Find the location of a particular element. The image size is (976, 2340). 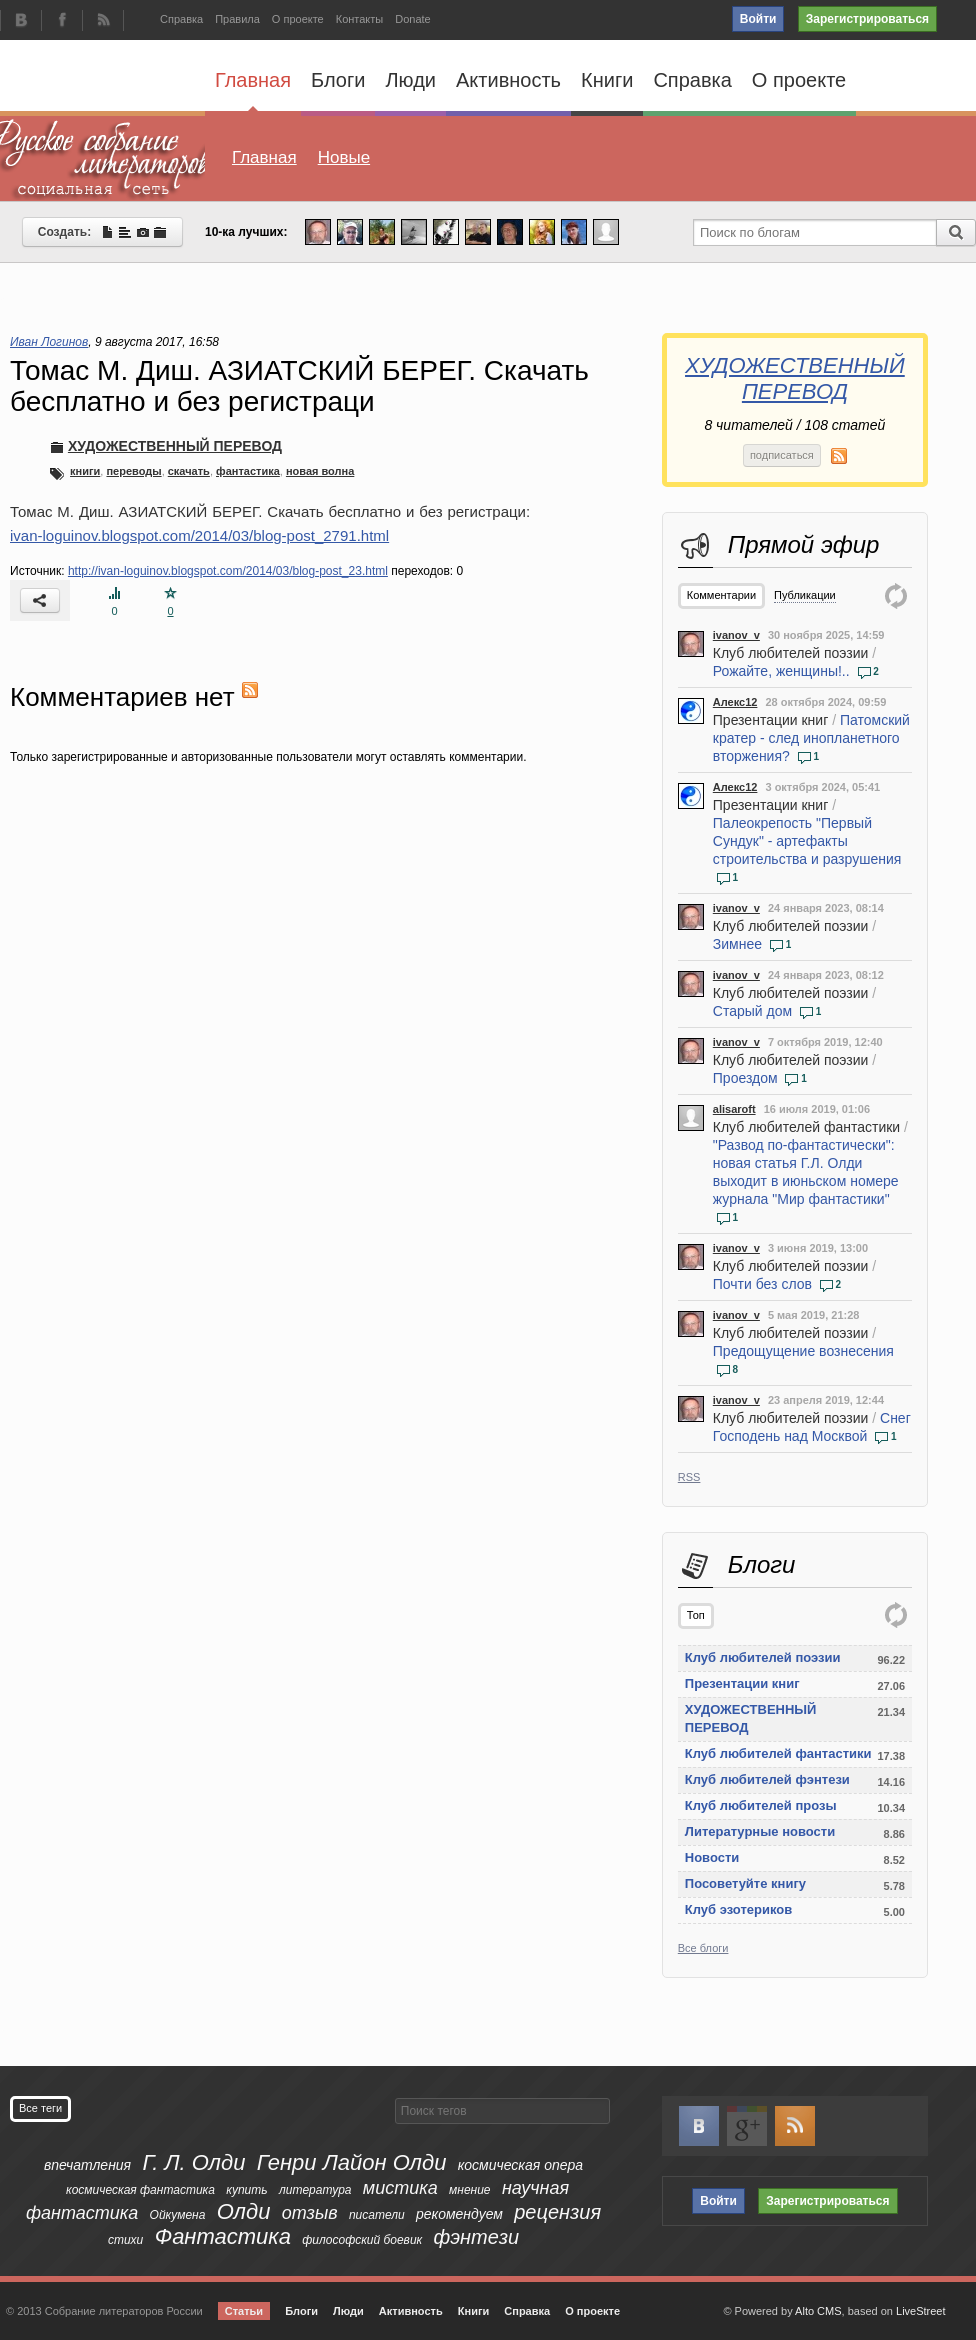

RSS is located at coordinates (689, 1477).